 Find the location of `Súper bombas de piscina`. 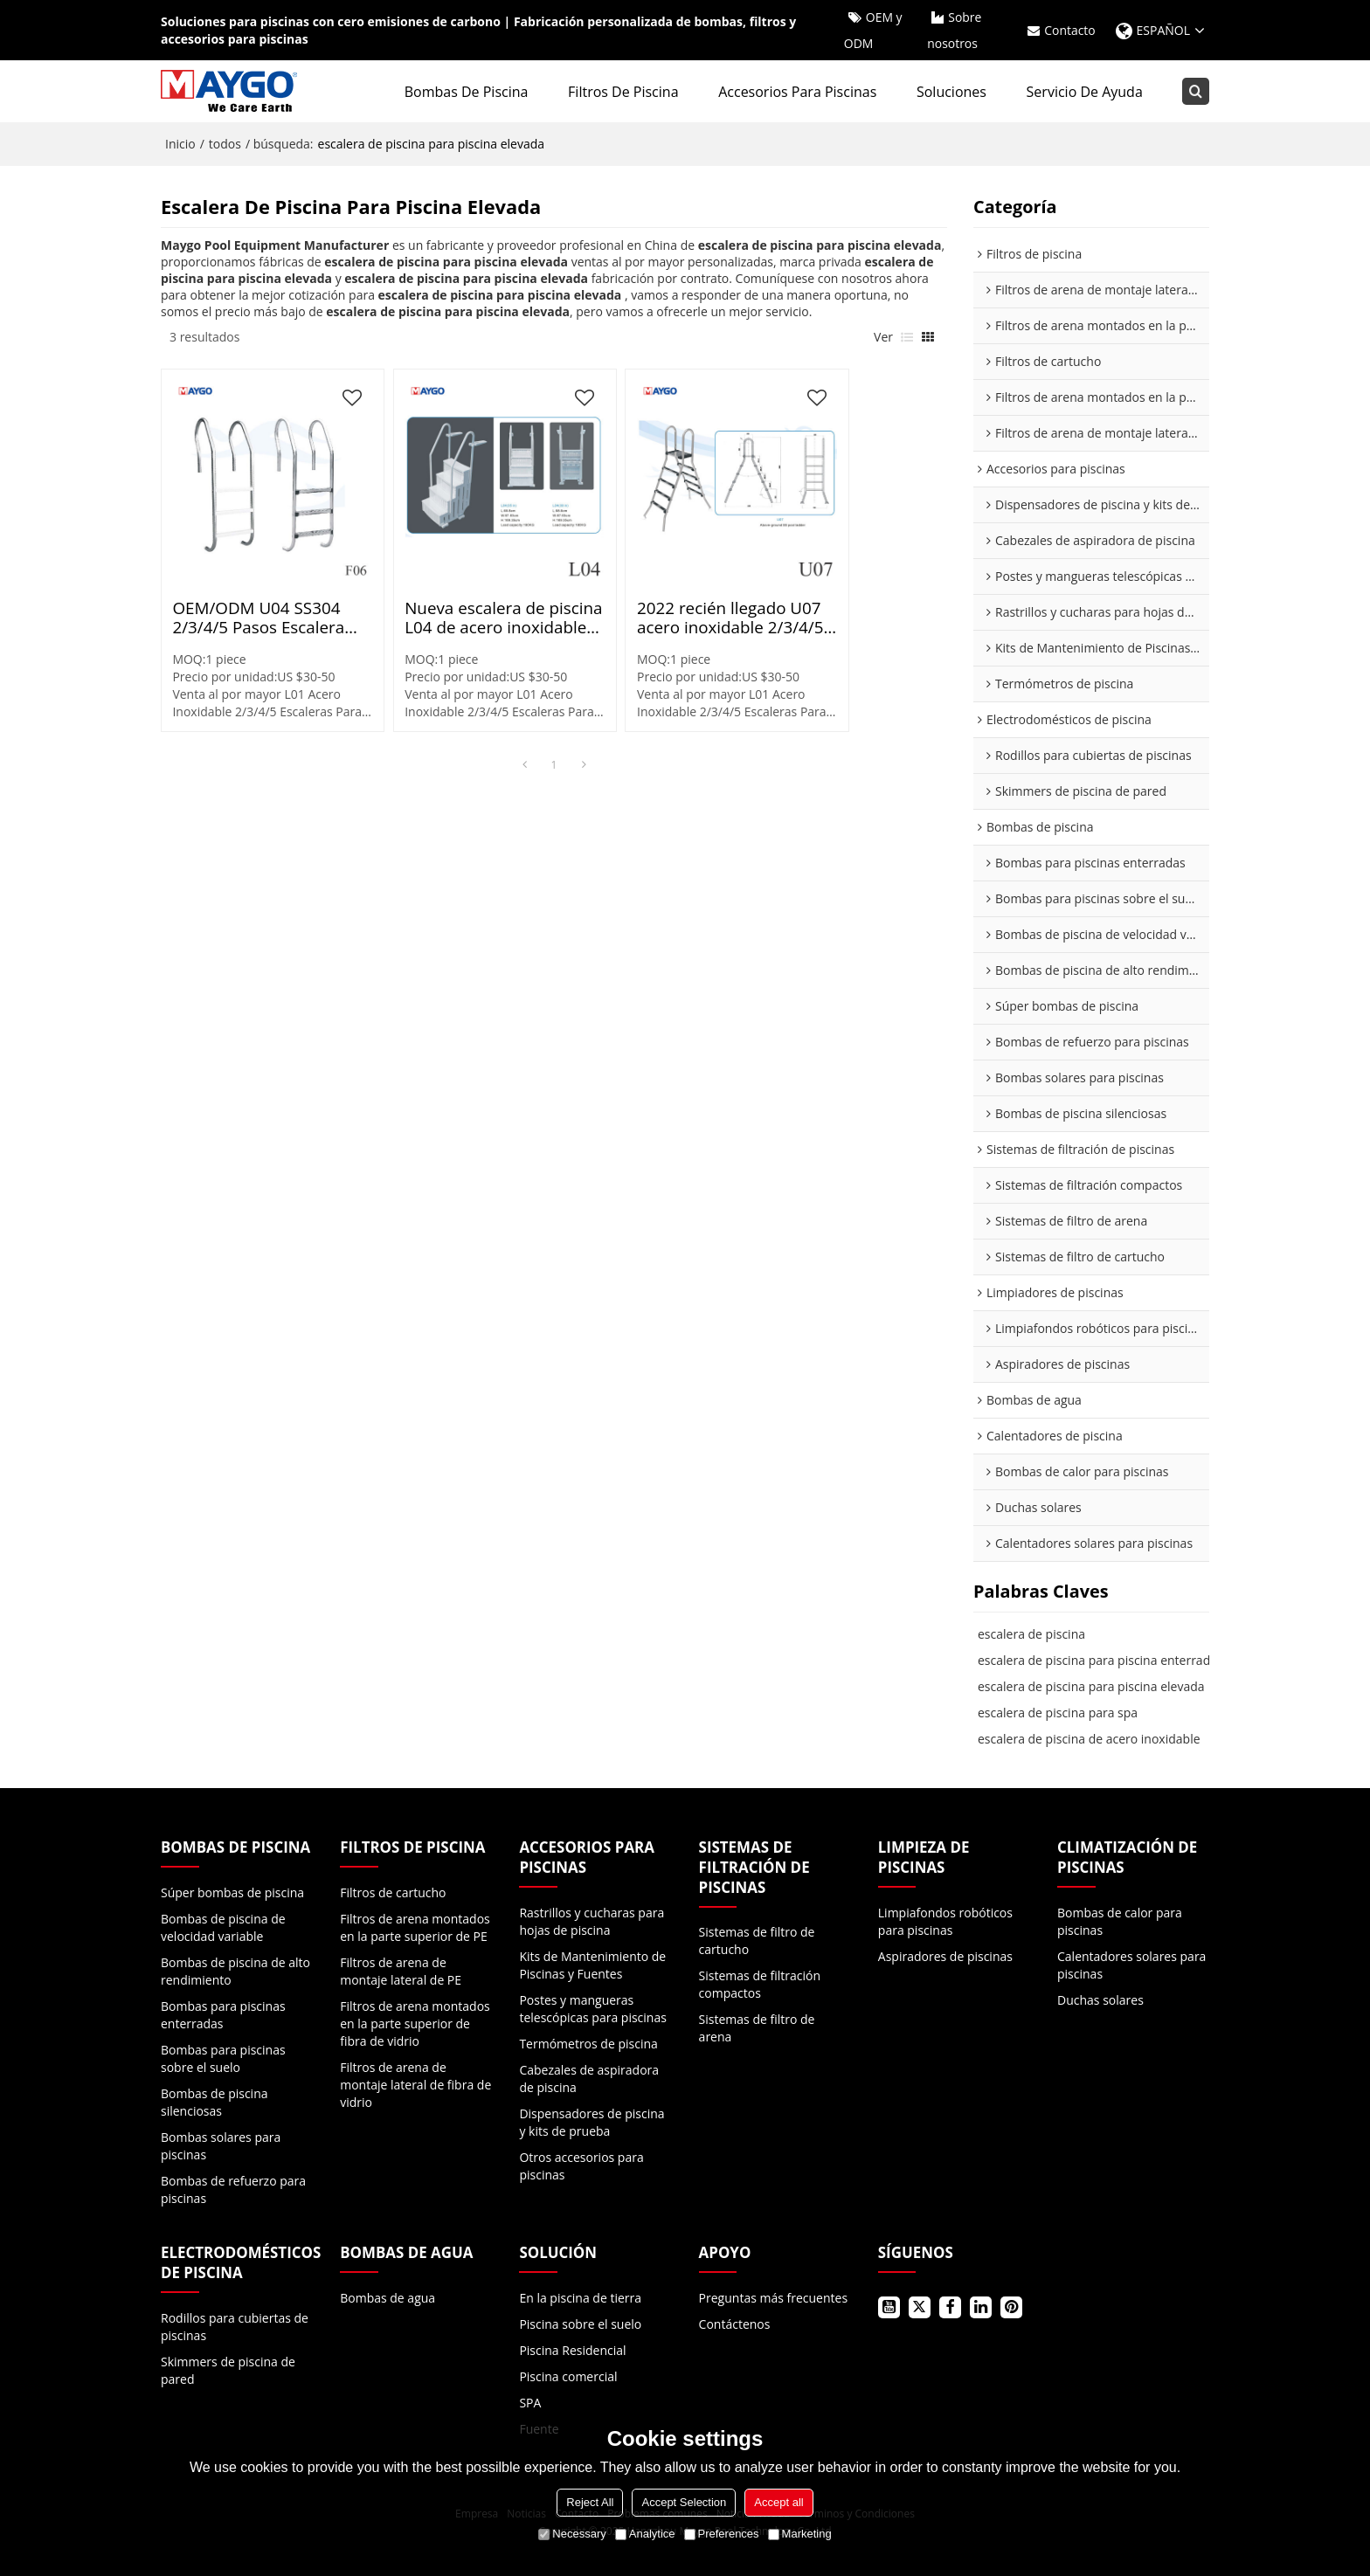

Súper bombas de piscina is located at coordinates (232, 1892).